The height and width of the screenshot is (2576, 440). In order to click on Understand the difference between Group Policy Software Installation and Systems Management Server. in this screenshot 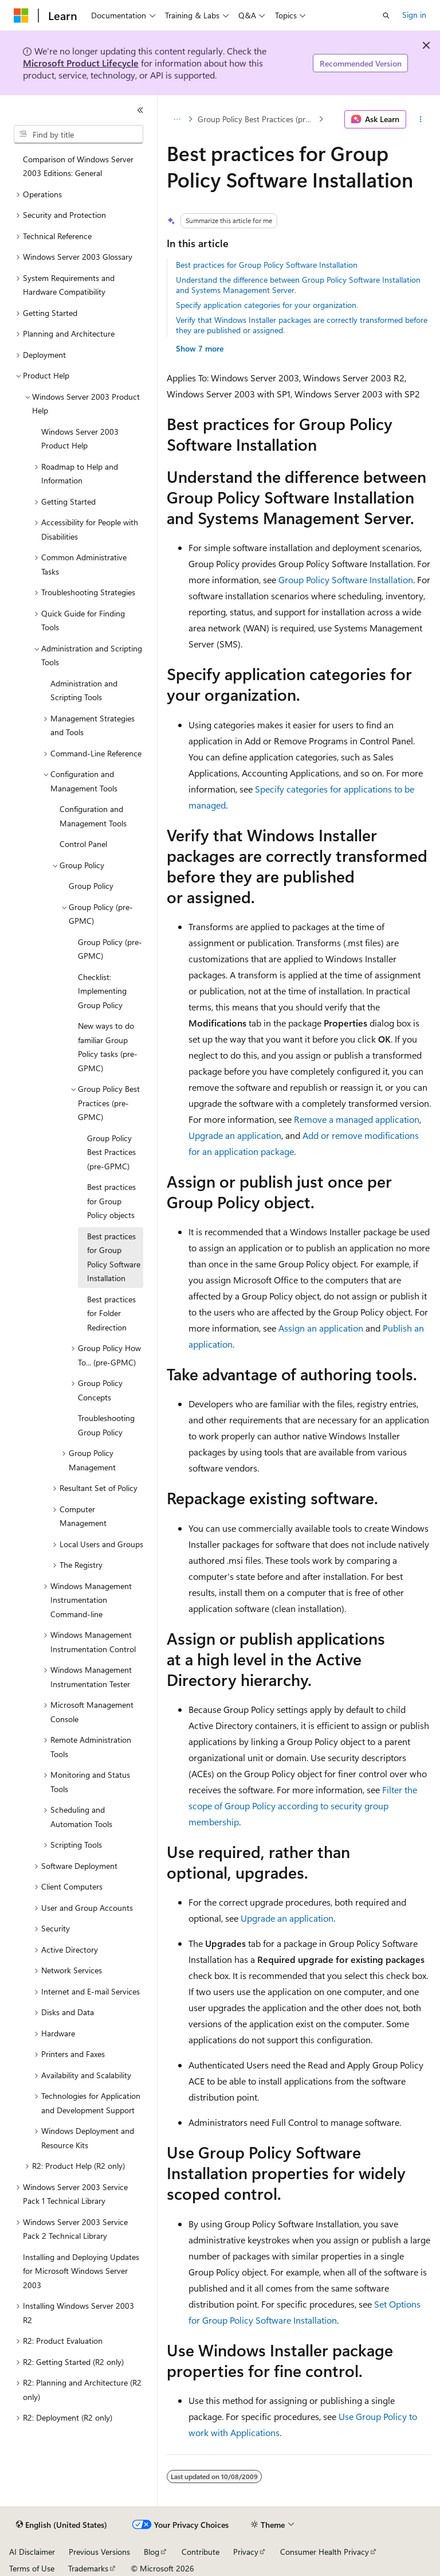, I will do `click(298, 284)`.